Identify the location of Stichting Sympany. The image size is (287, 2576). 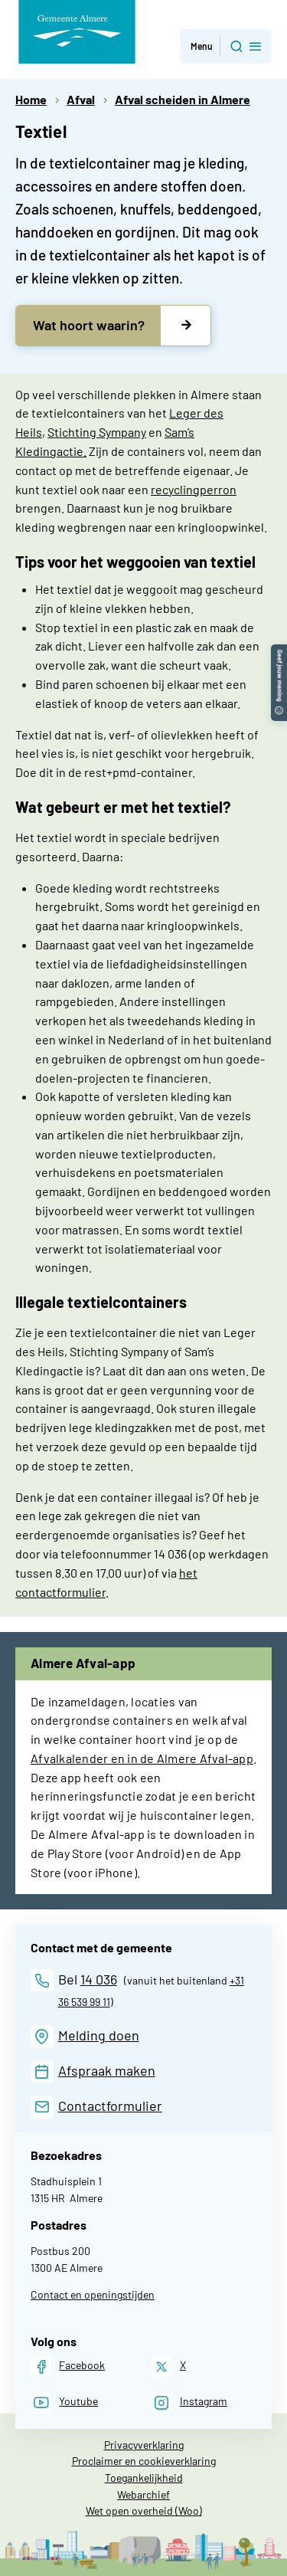
(96, 431).